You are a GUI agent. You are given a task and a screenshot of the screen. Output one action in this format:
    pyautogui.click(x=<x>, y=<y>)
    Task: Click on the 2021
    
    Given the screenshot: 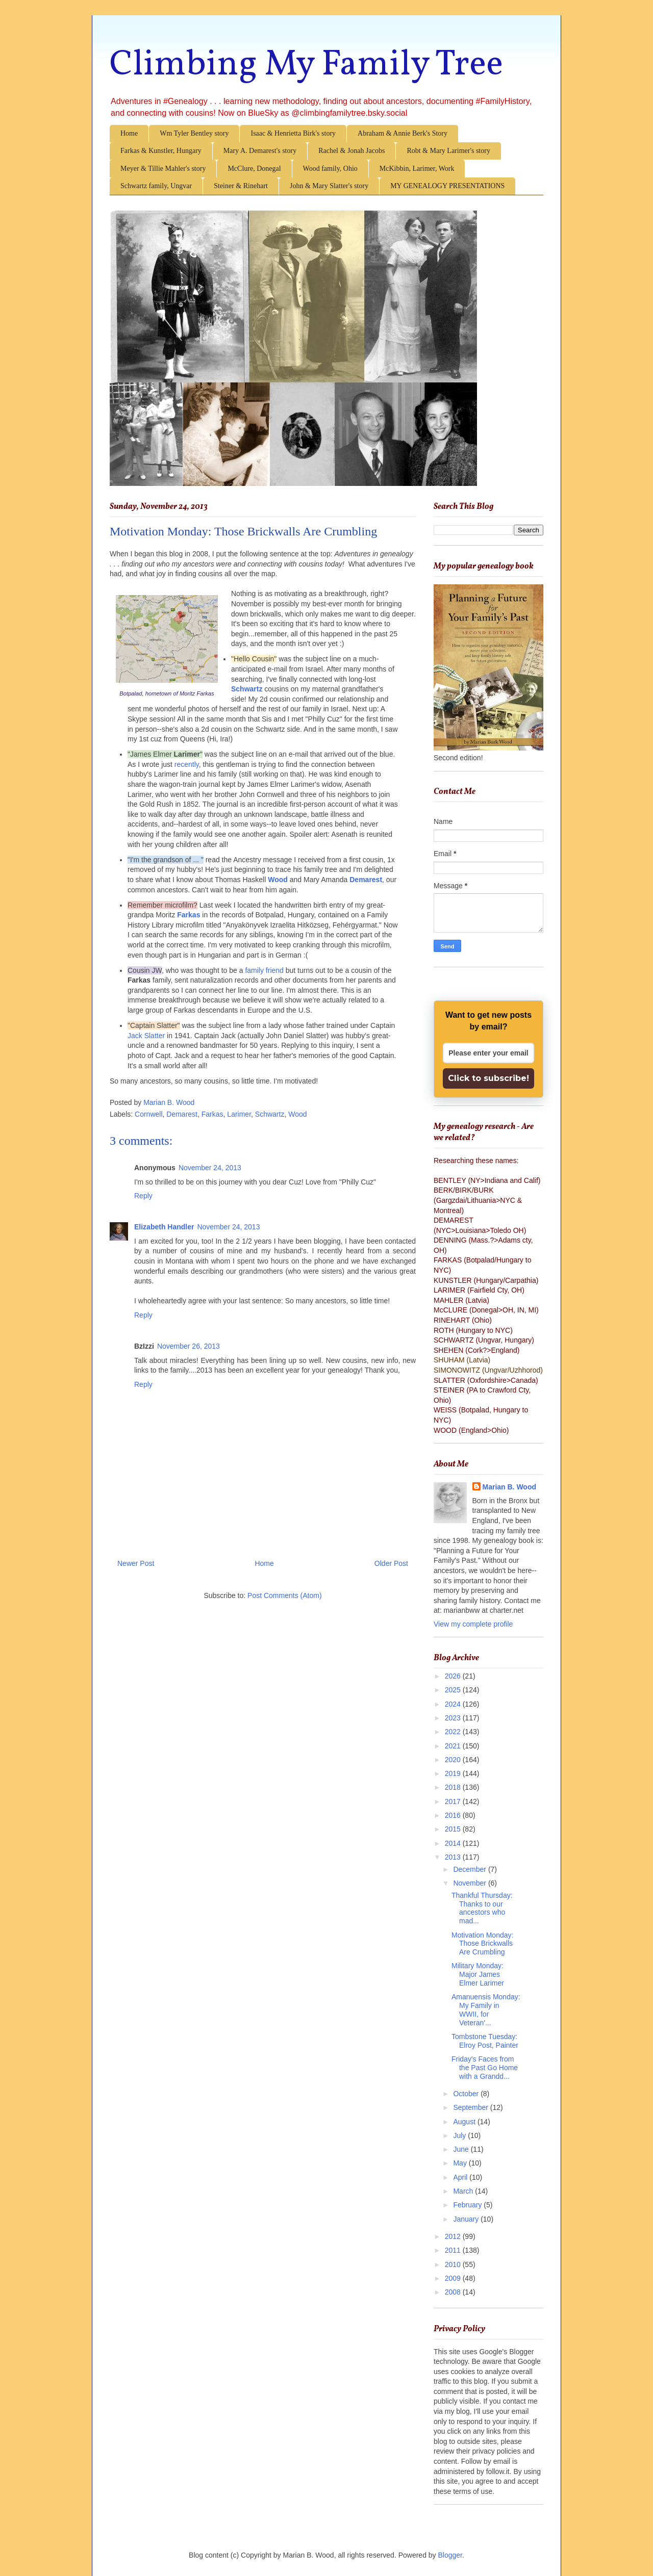 What is the action you would take?
    pyautogui.click(x=454, y=1746)
    